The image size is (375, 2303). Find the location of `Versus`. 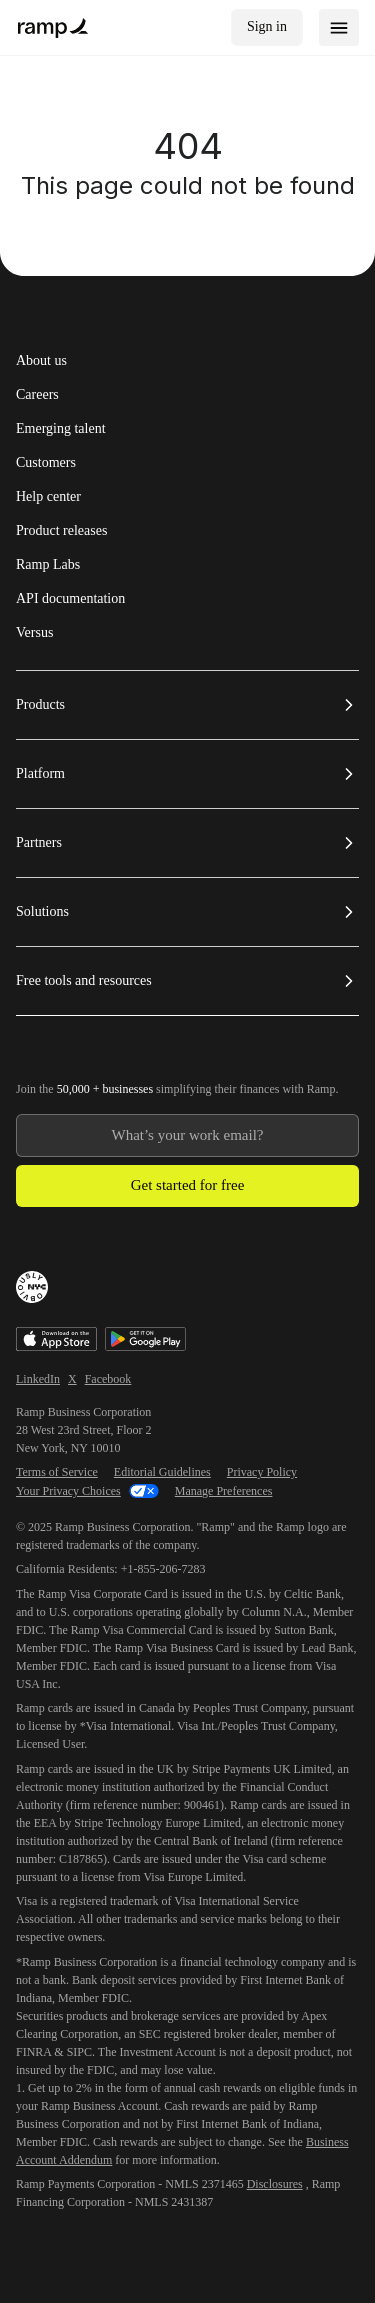

Versus is located at coordinates (34, 633).